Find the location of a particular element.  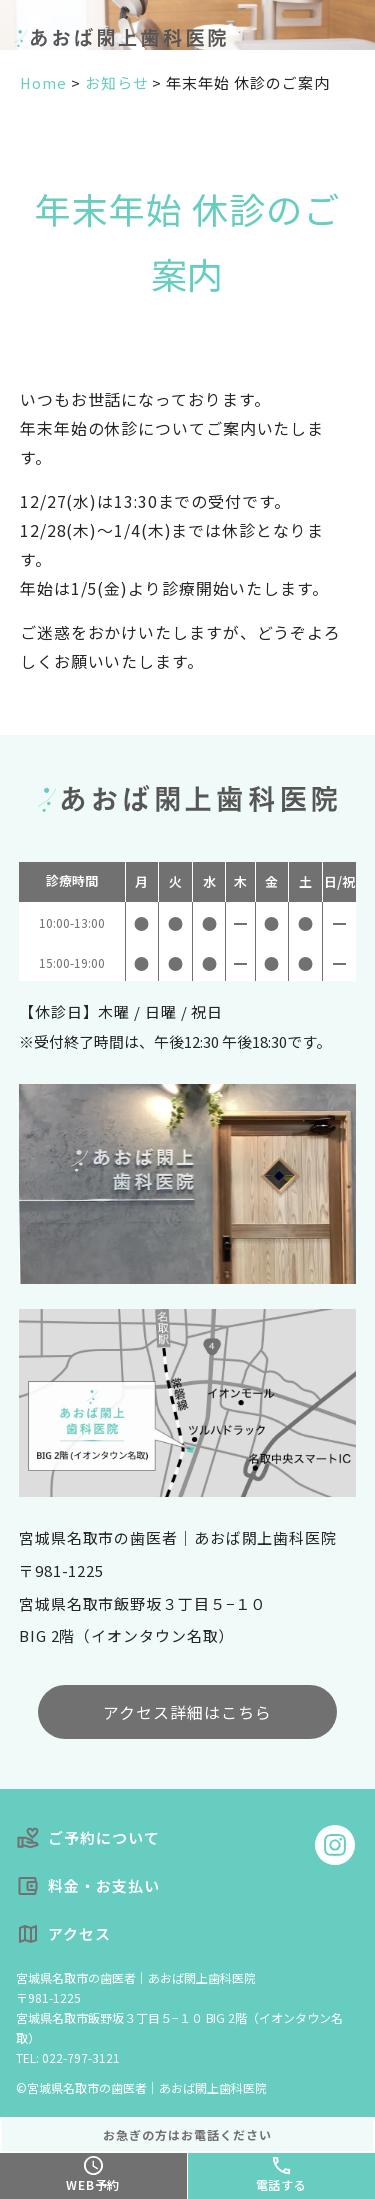

©宮城県名取市の歯医者｜あおば閖上歯科医院 is located at coordinates (141, 2087).